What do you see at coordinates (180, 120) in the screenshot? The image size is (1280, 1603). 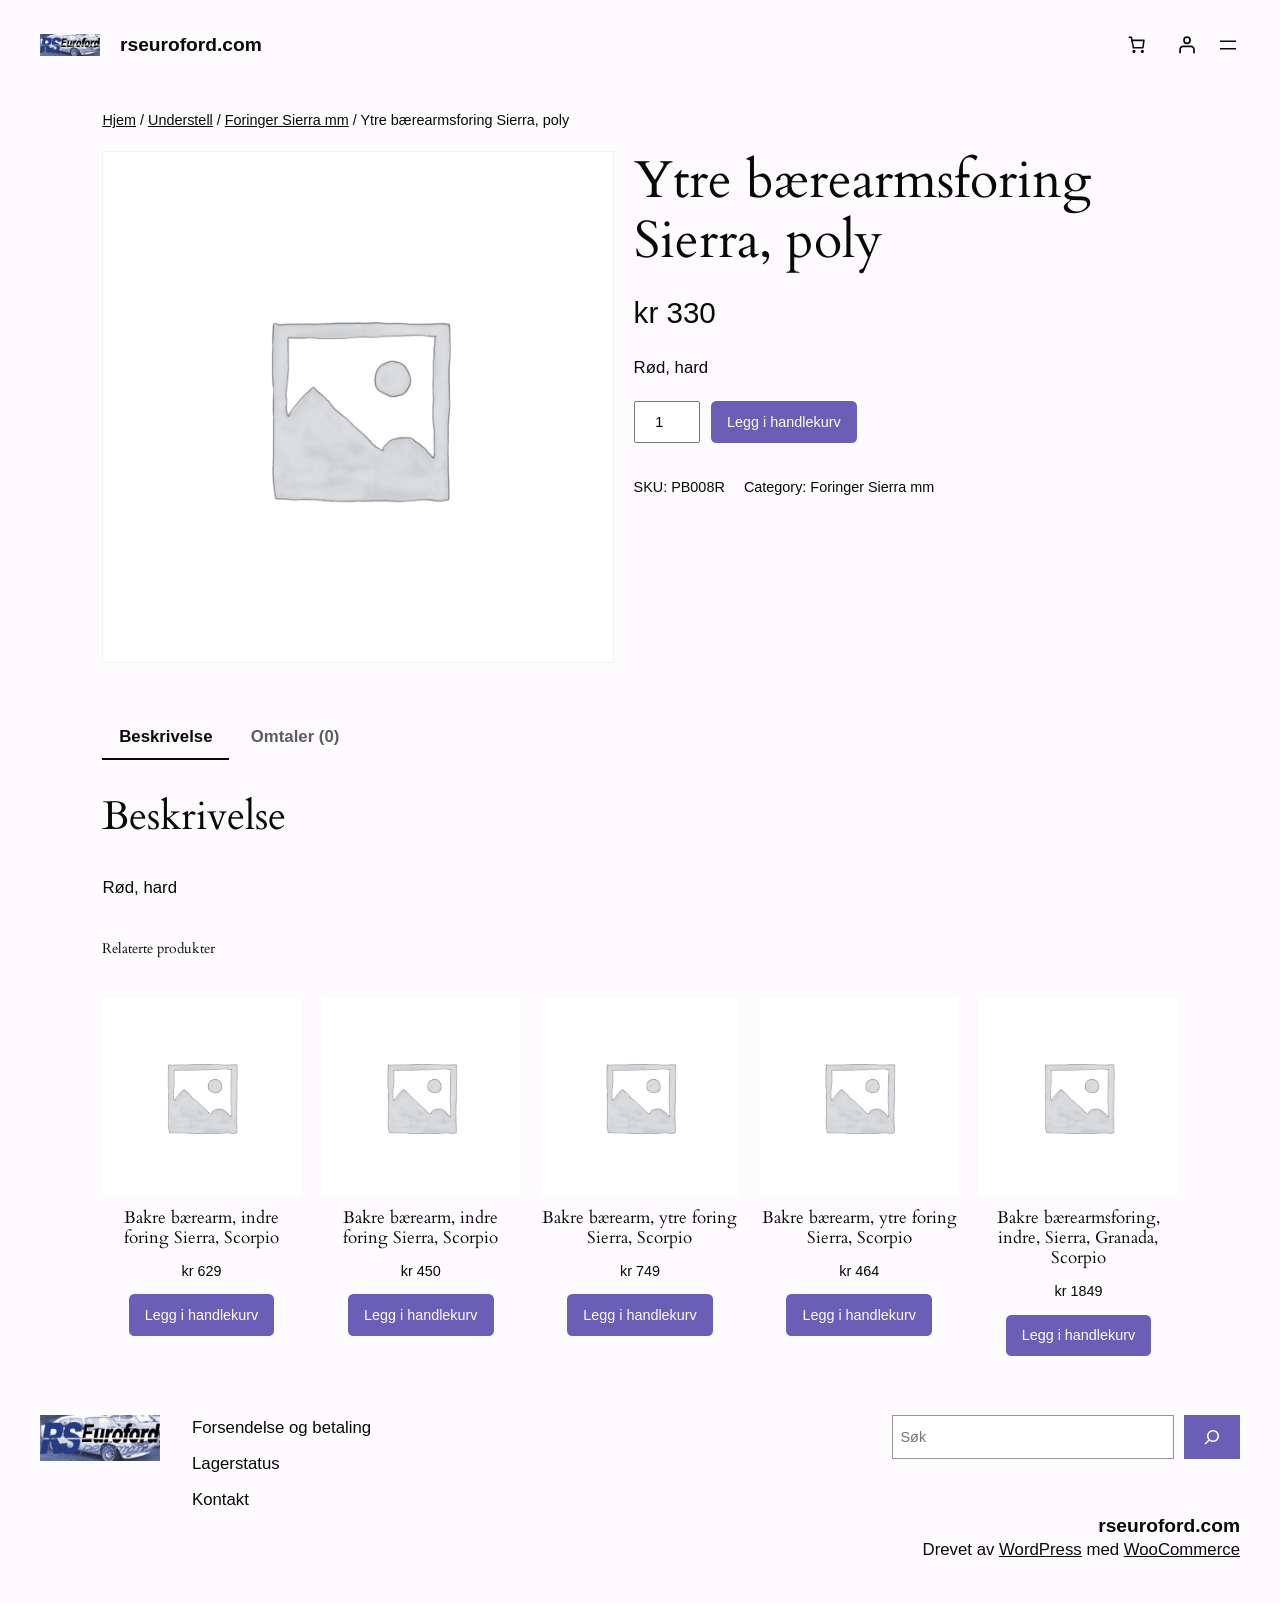 I see `Understell` at bounding box center [180, 120].